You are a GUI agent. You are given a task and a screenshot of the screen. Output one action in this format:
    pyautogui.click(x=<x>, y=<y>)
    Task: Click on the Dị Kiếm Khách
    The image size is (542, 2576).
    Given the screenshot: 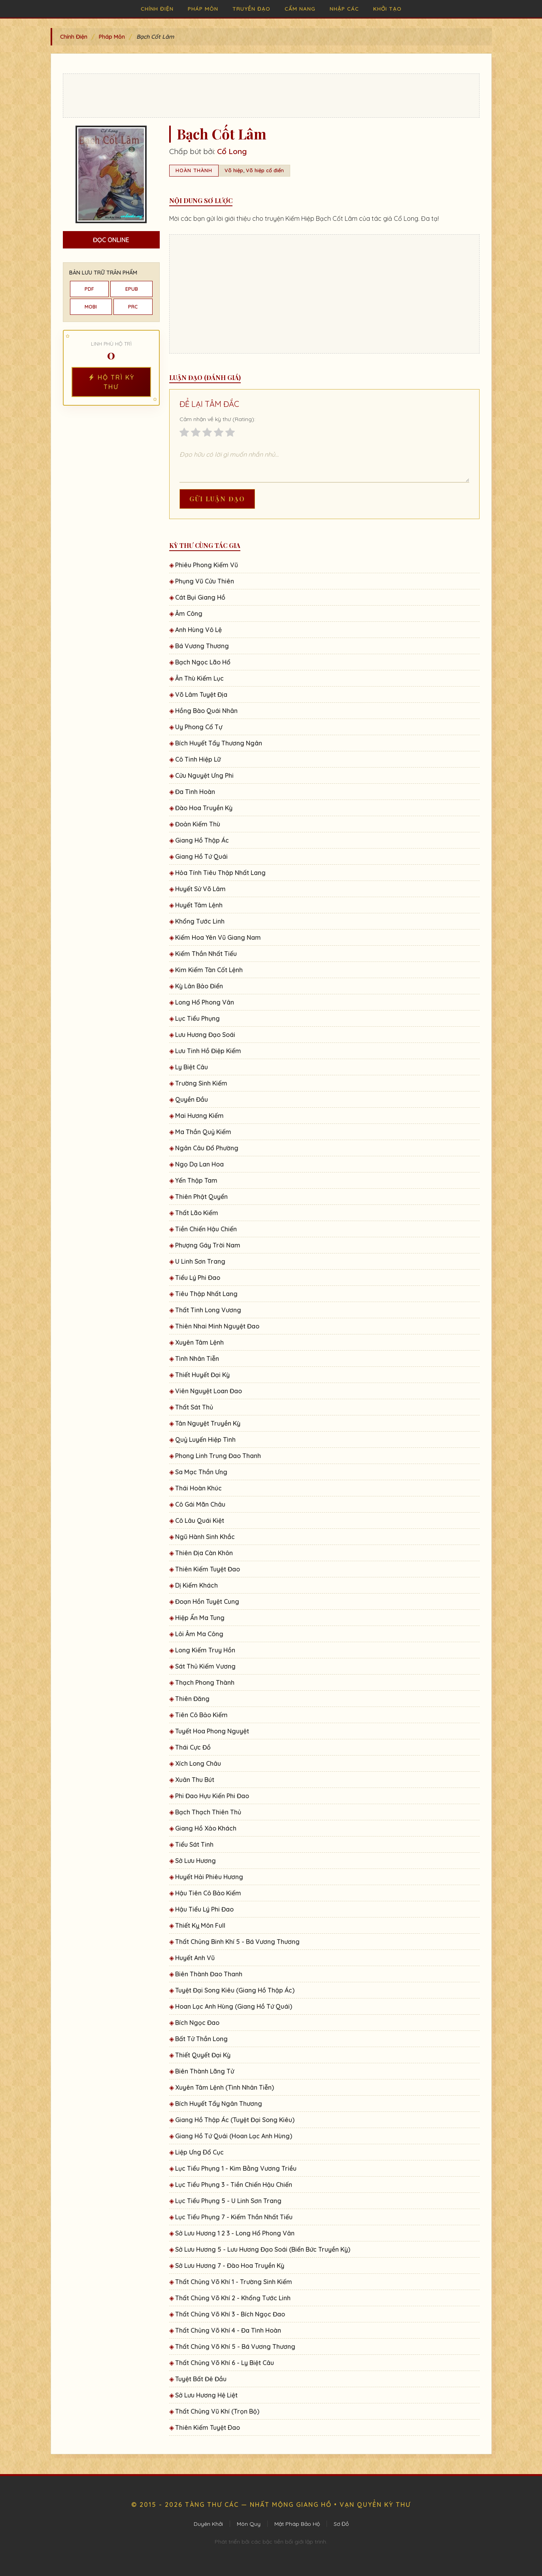 What is the action you would take?
    pyautogui.click(x=196, y=1585)
    